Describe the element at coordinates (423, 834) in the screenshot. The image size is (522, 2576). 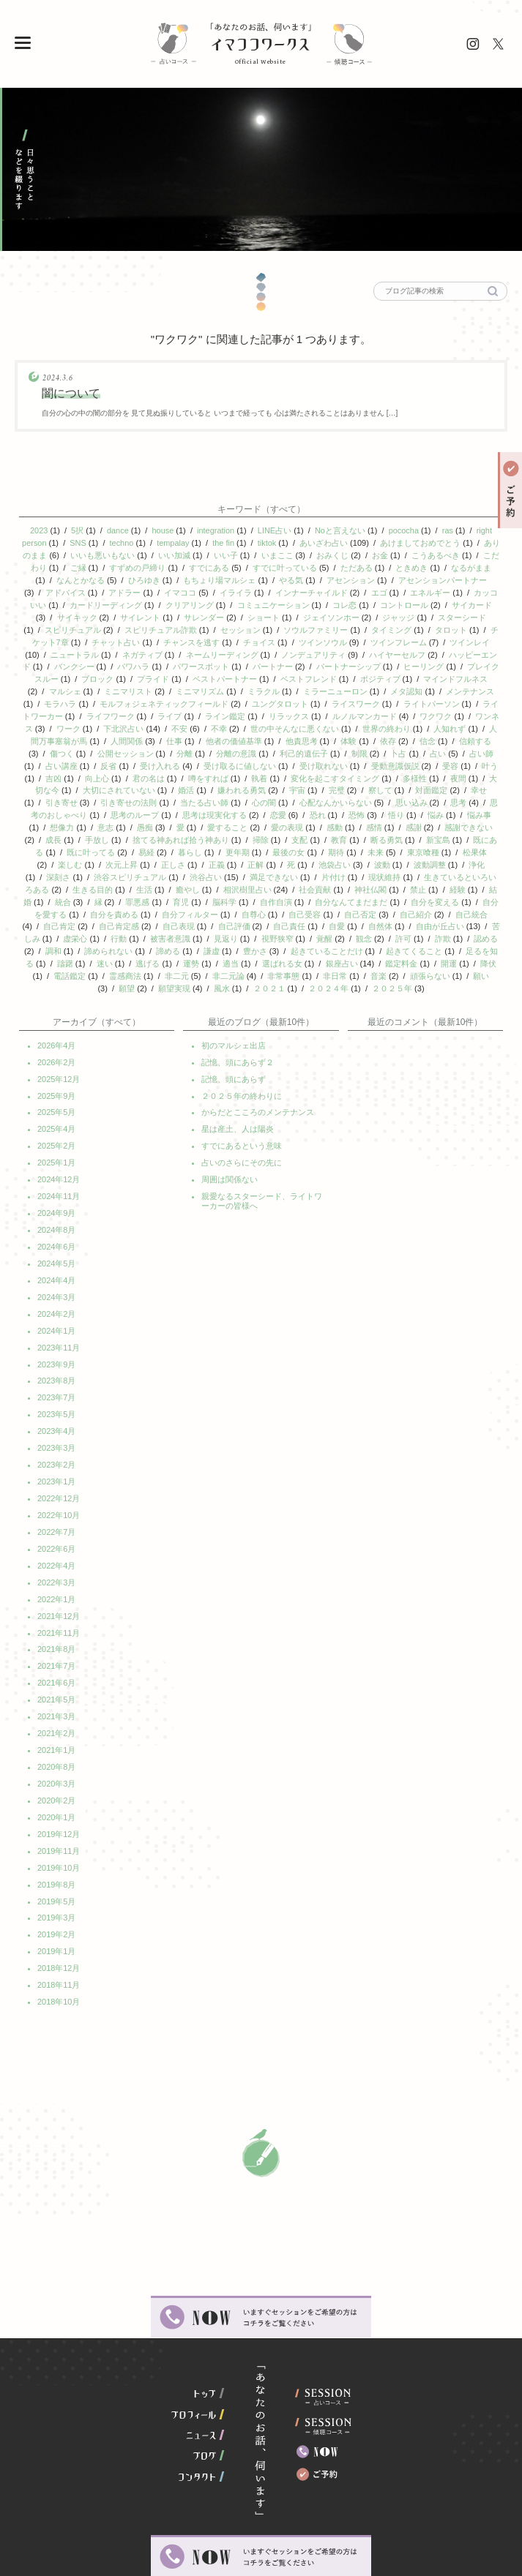
I see `東京喰種` at that location.